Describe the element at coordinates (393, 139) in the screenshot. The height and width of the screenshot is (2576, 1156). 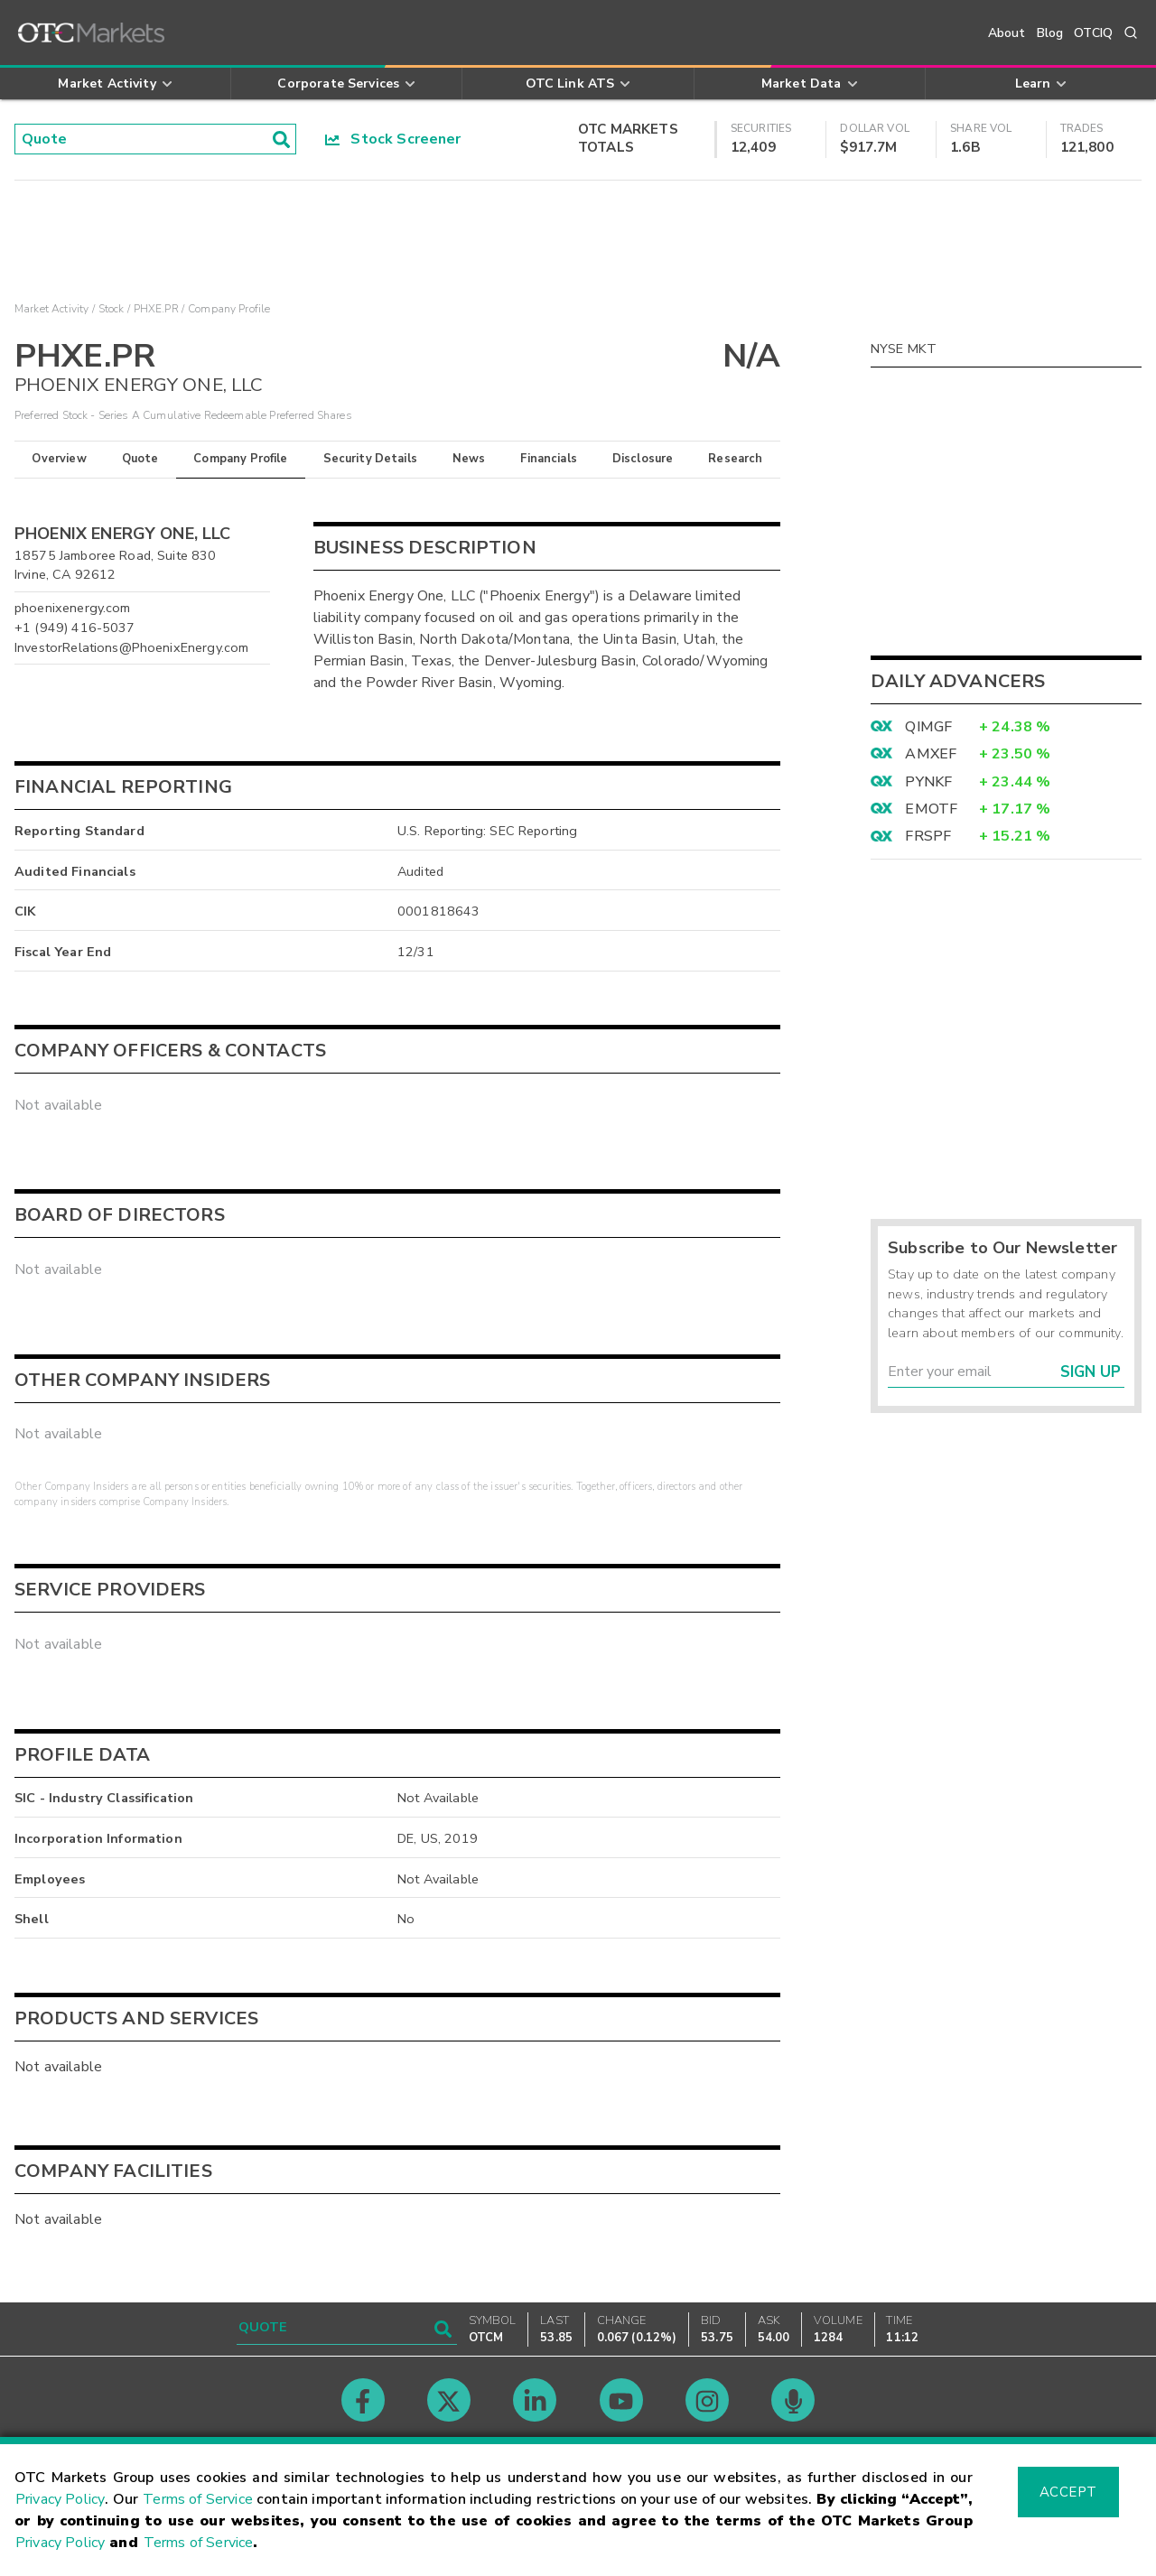
I see `Stock Screener` at that location.